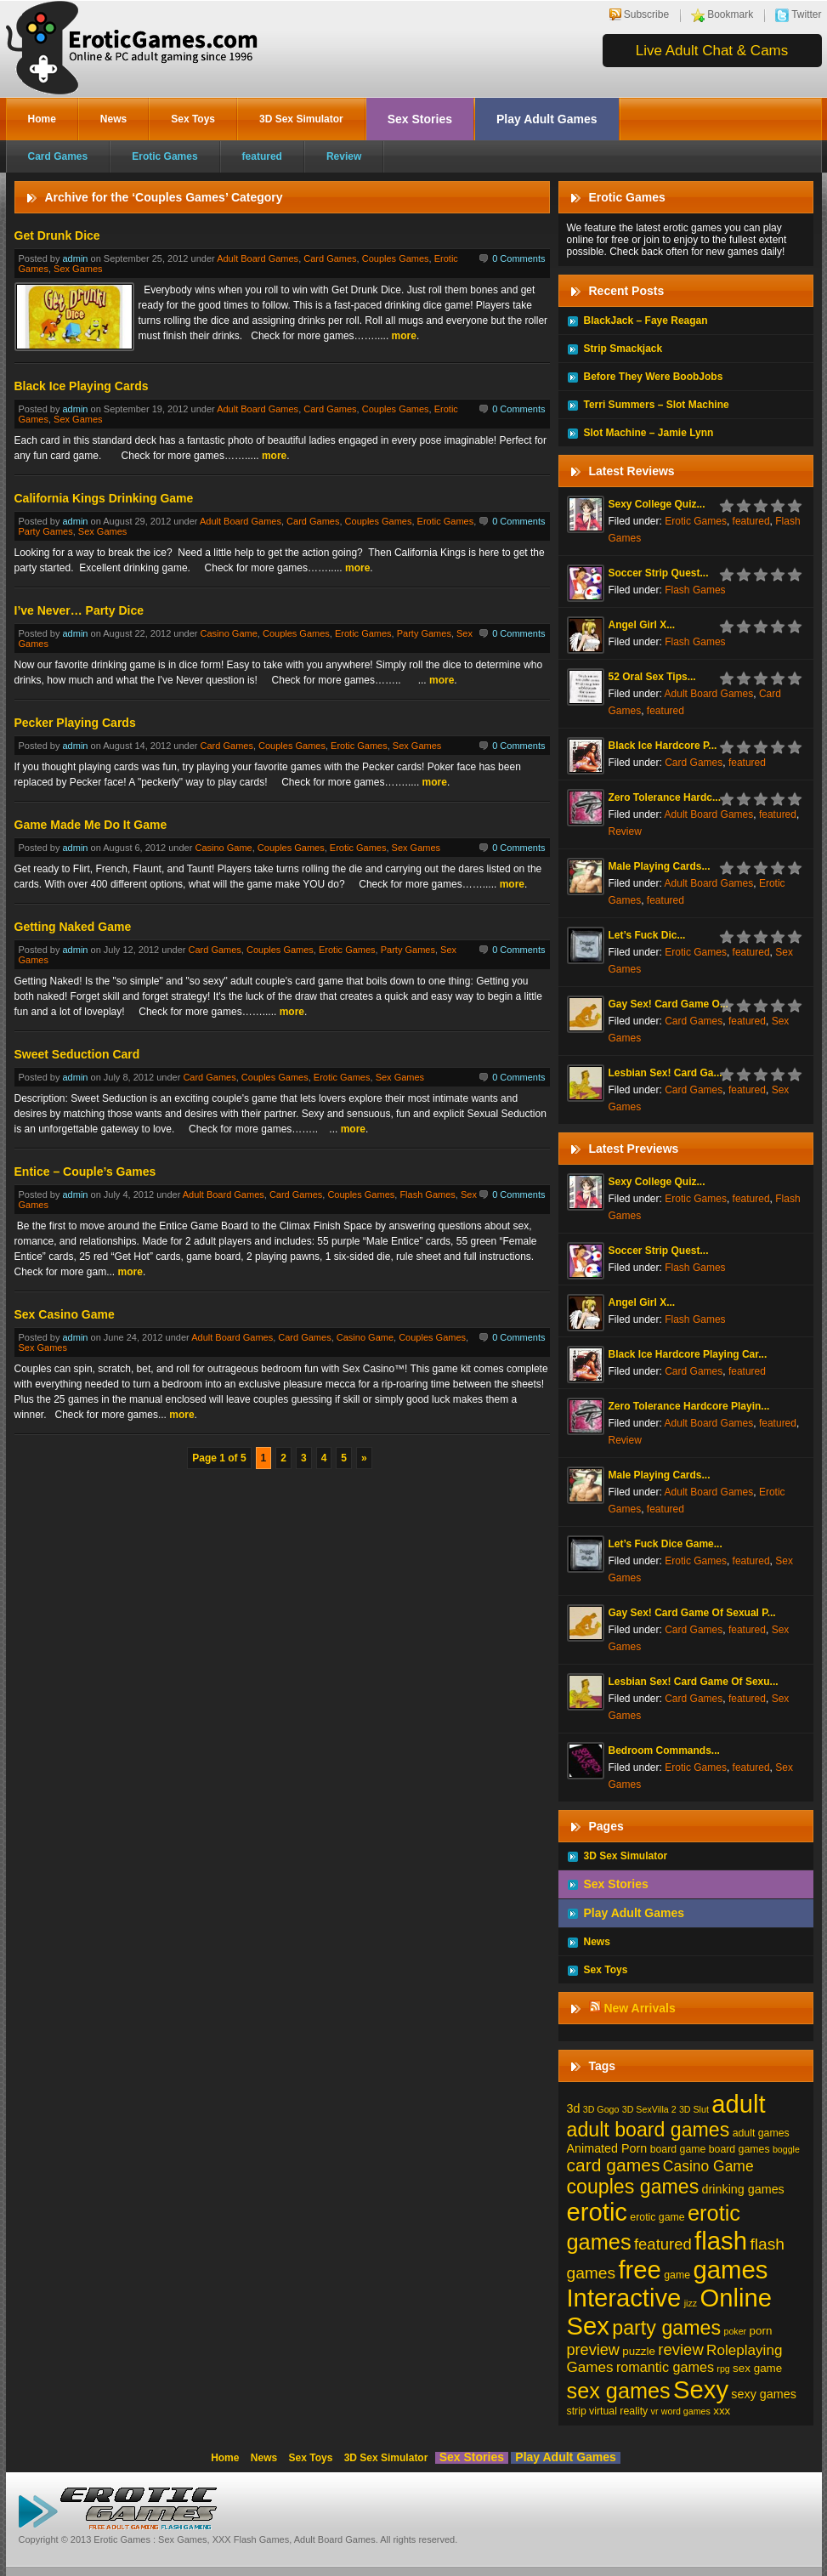  Describe the element at coordinates (730, 14) in the screenshot. I see `Bookmark` at that location.